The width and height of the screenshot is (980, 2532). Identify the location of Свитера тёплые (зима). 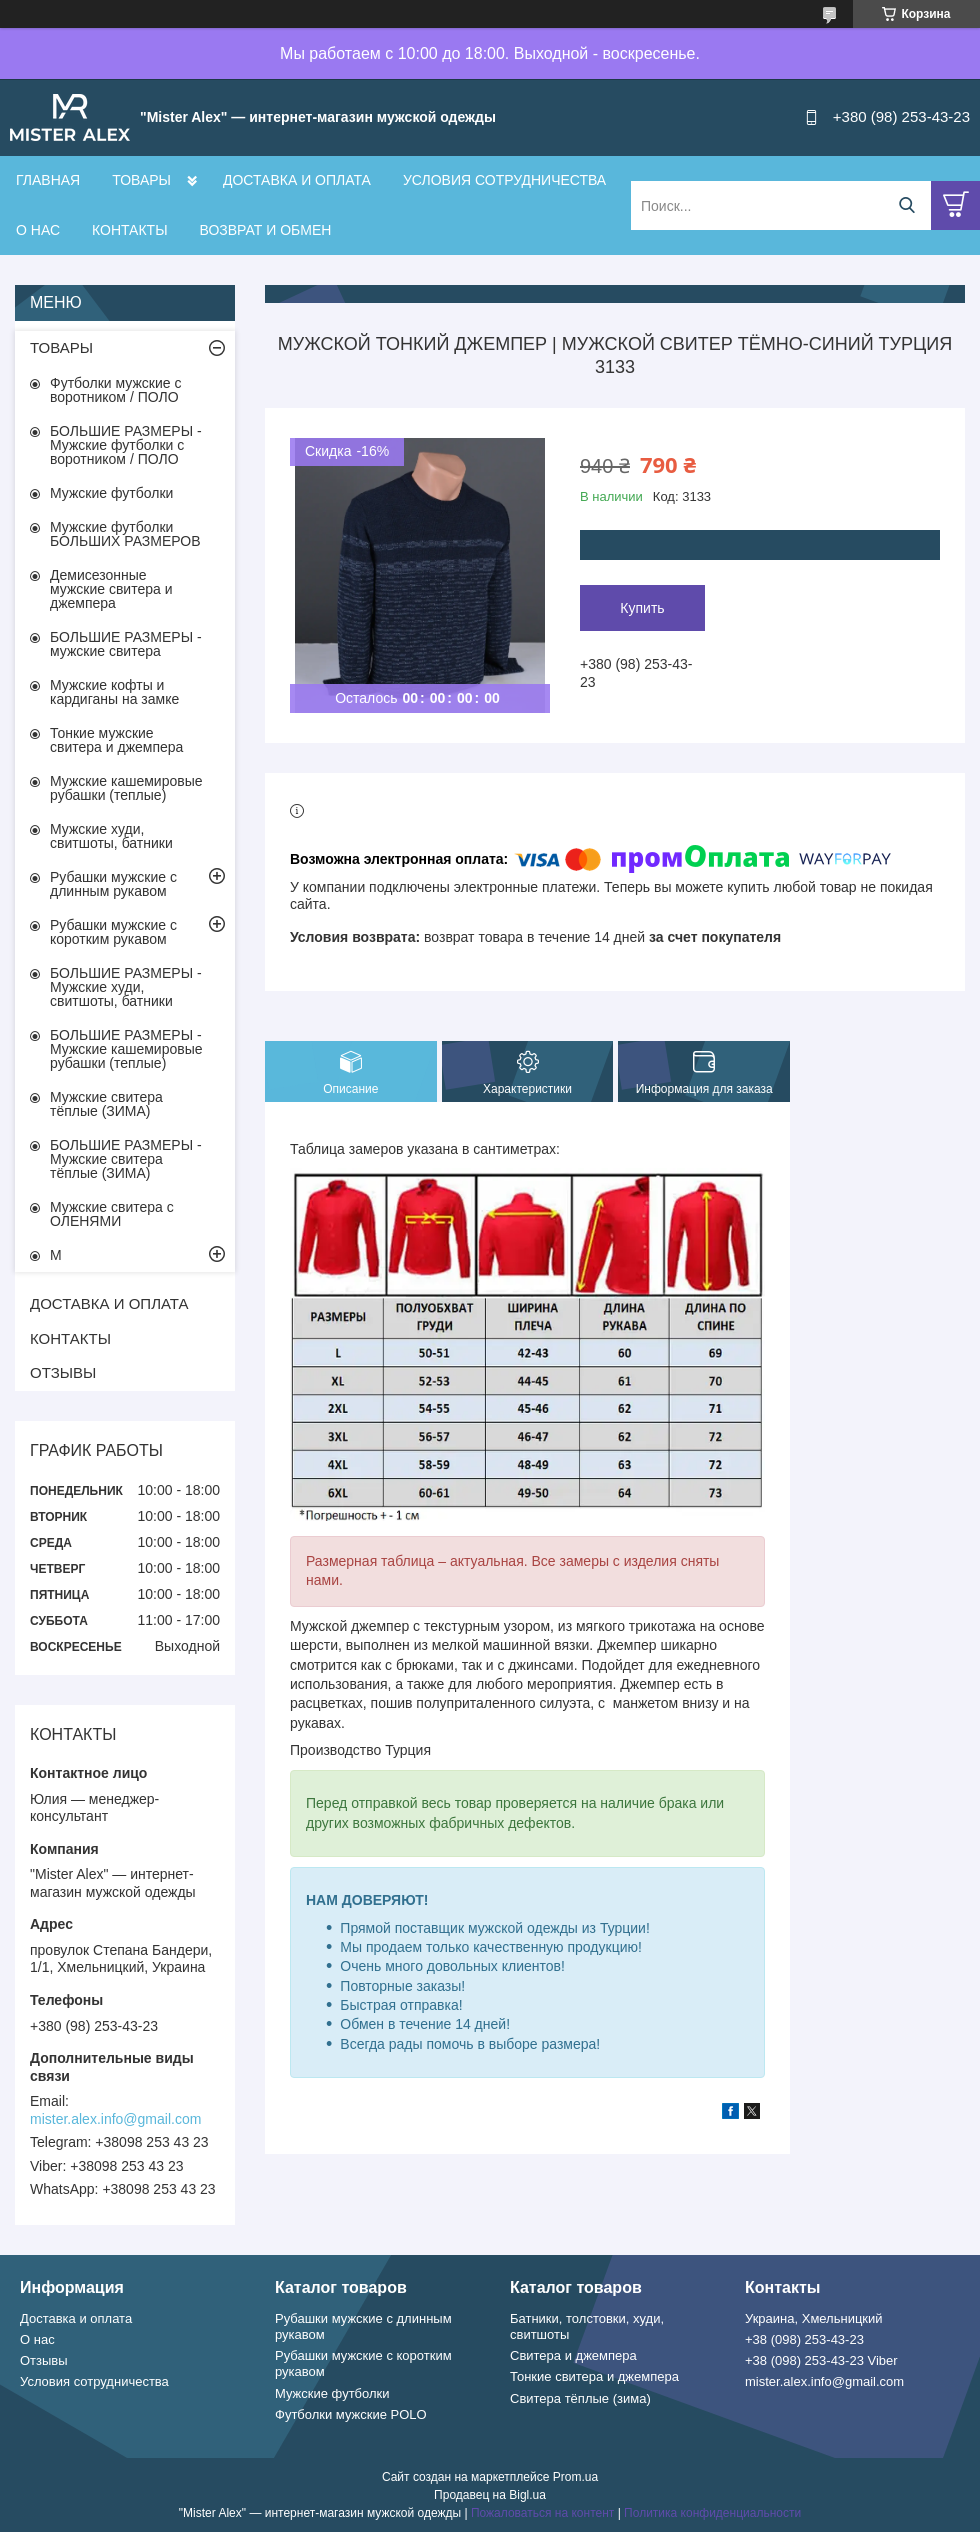
(580, 2398).